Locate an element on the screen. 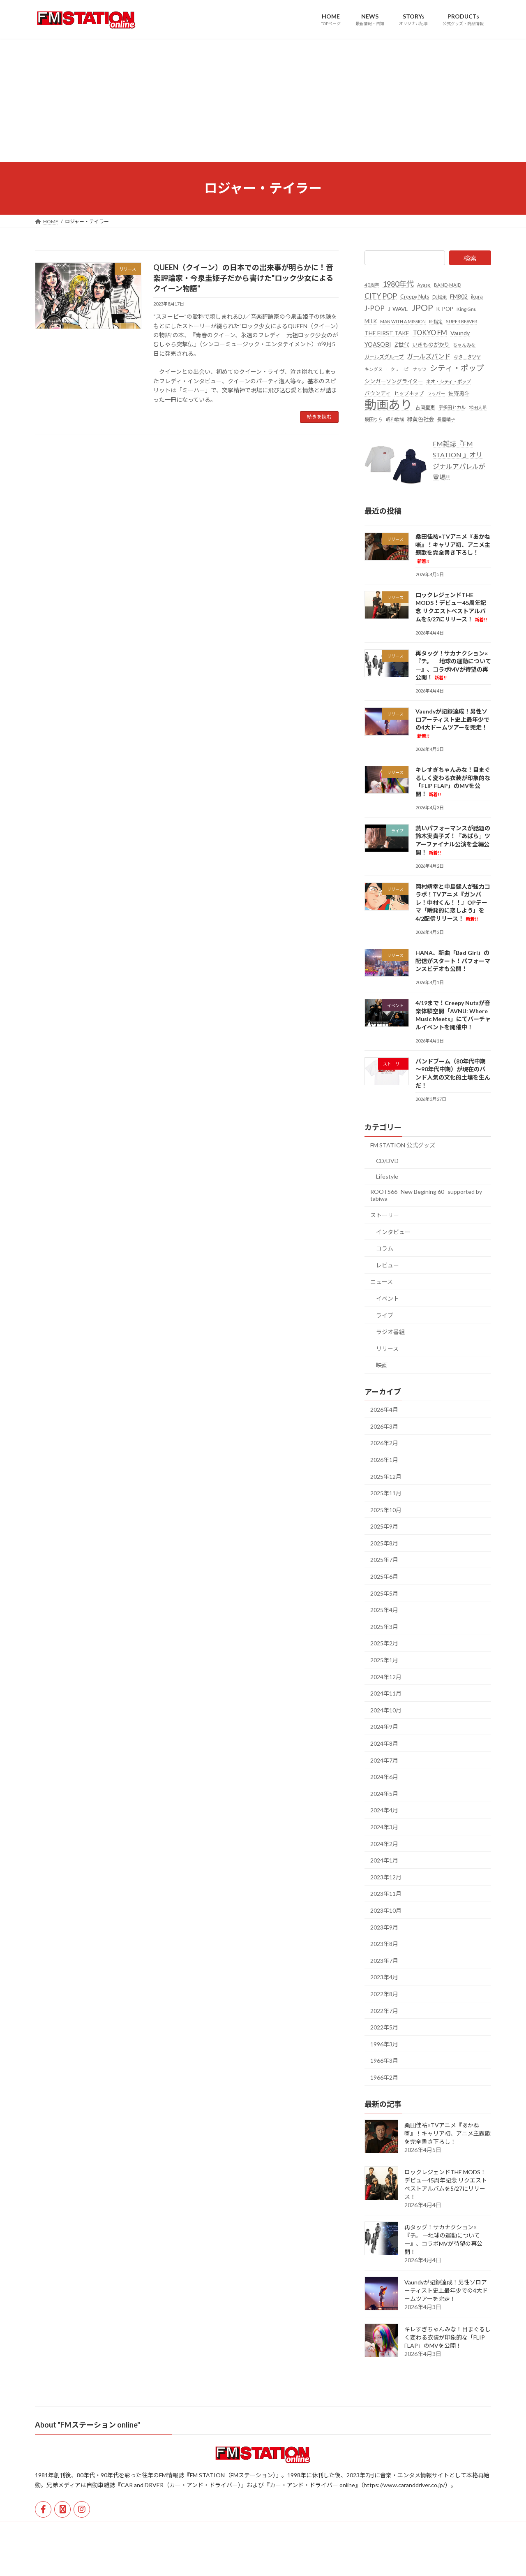 Image resolution: width=526 pixels, height=2576 pixels. 昭和歌謡 [昭和歌謡 (20個の項目)] is located at coordinates (395, 419).